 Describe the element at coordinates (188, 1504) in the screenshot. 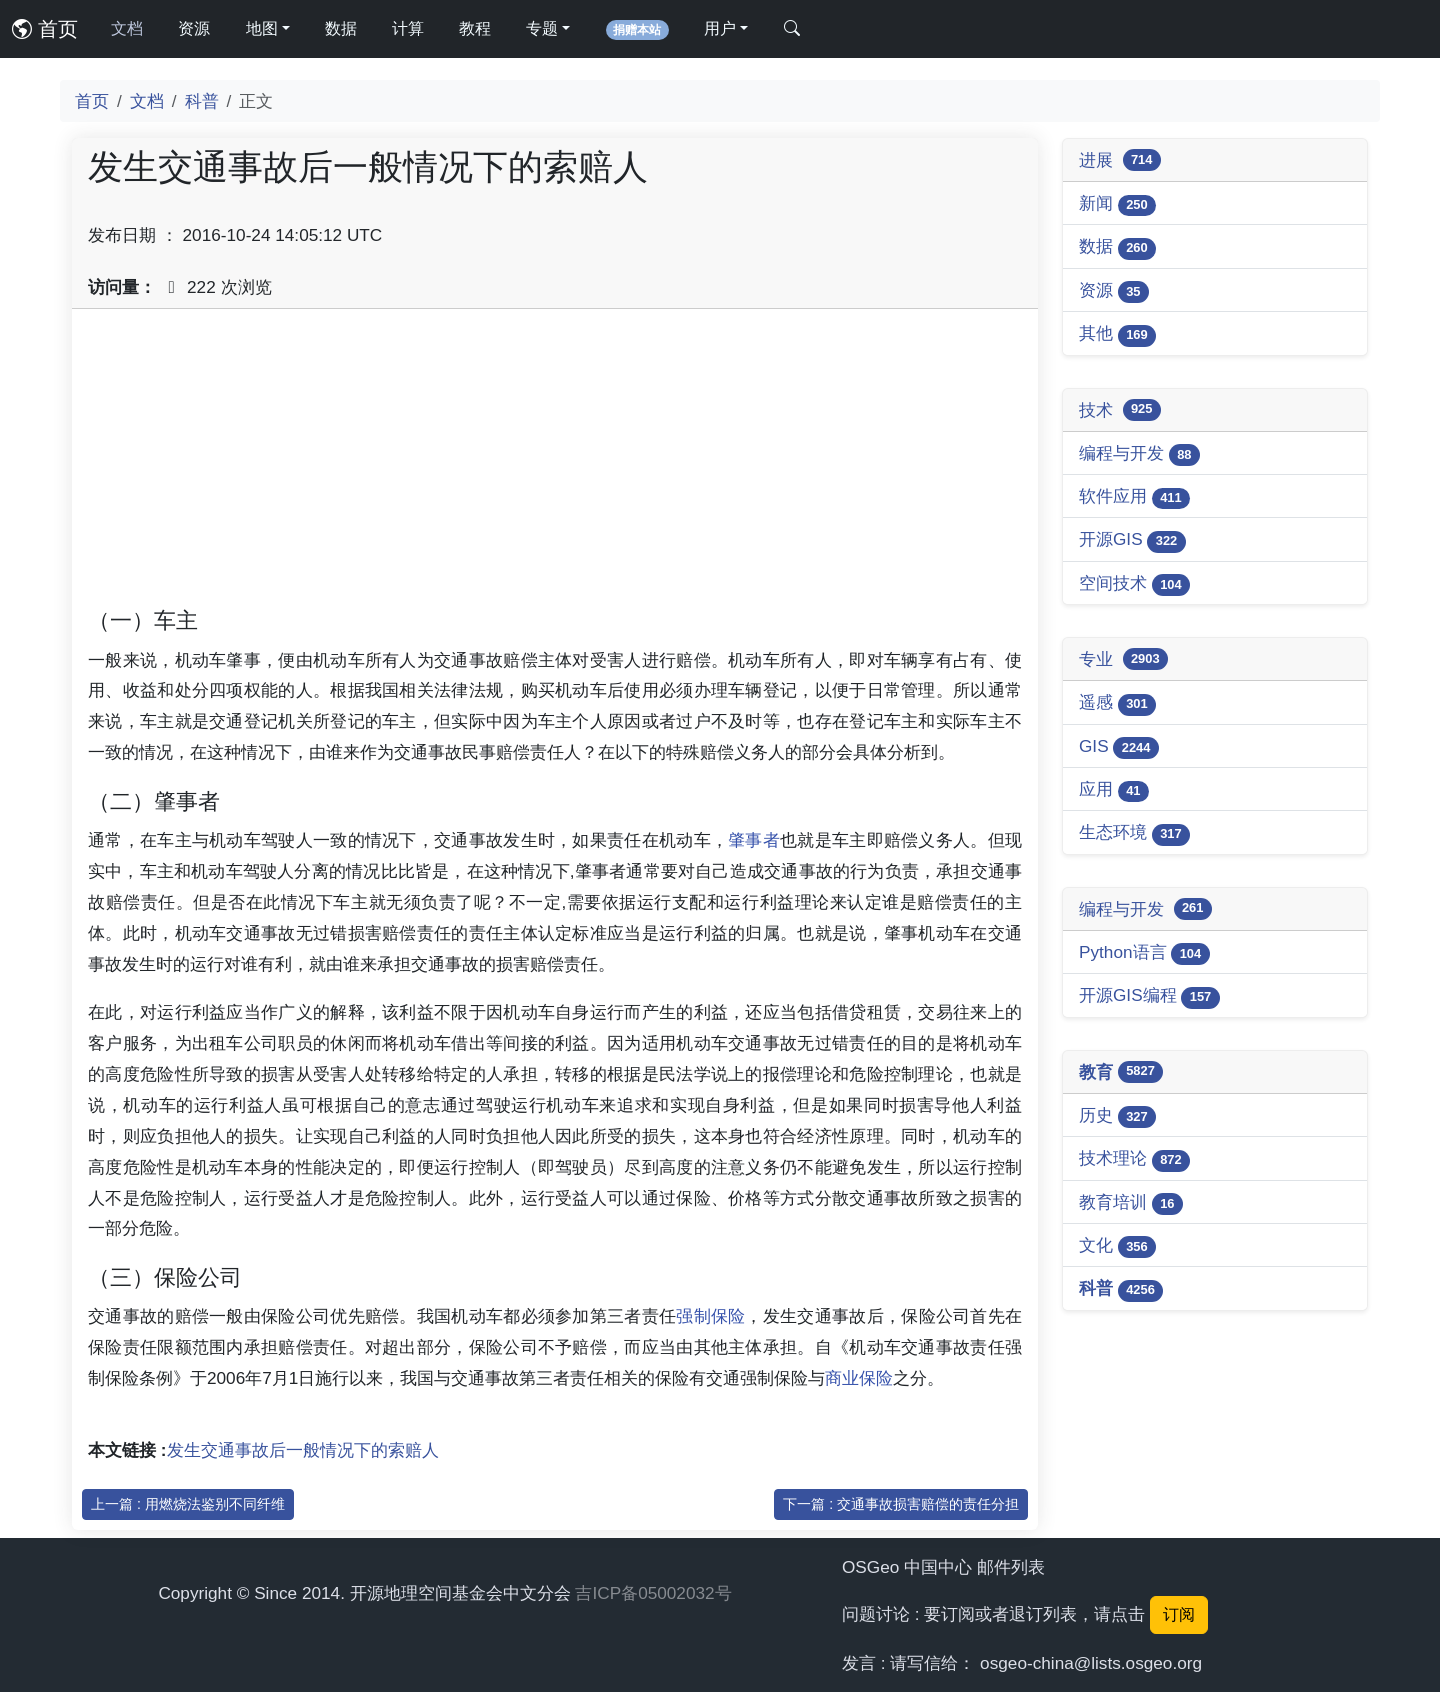

I see `上一篇 : 用燃烧法鉴别不同纤维` at that location.